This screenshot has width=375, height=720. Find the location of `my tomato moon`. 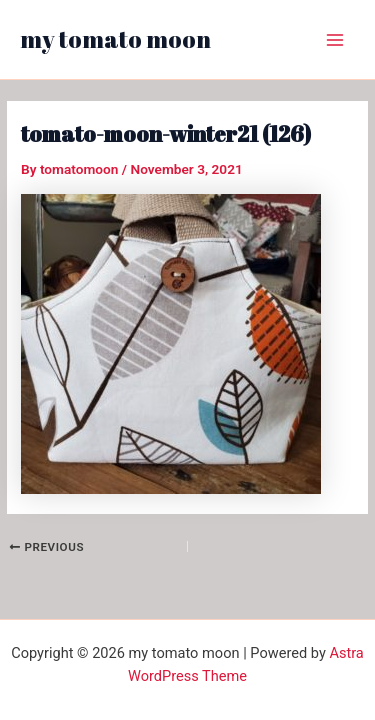

my tomato moon is located at coordinates (115, 39).